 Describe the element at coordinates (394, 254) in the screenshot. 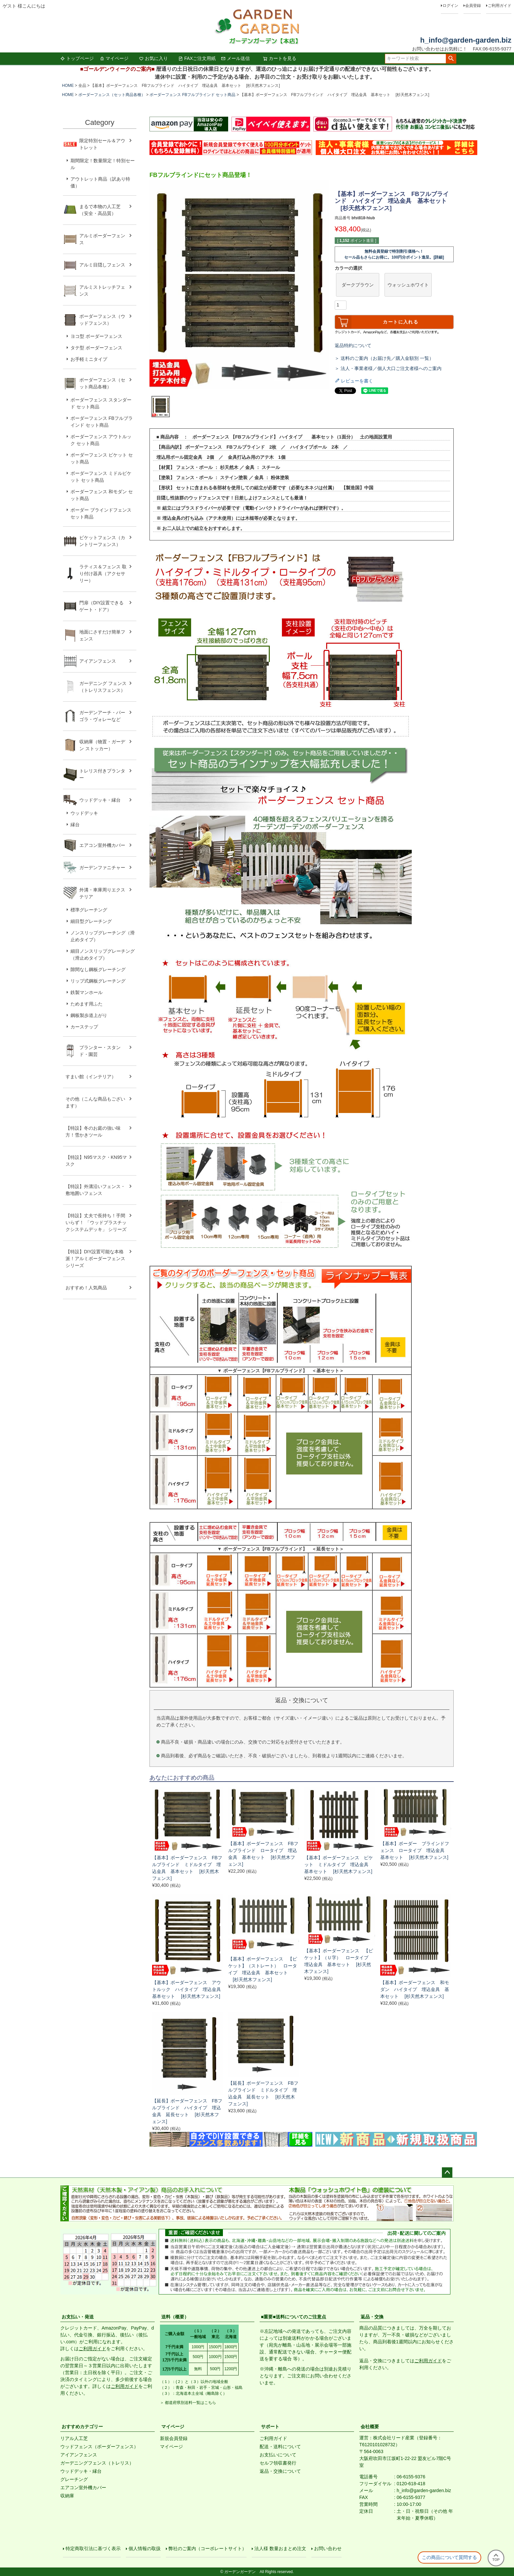

I see `無料会員登録で特別割引価格へ！セール品もさらにお得に。100円分ポイント進呈。[詳細]` at that location.